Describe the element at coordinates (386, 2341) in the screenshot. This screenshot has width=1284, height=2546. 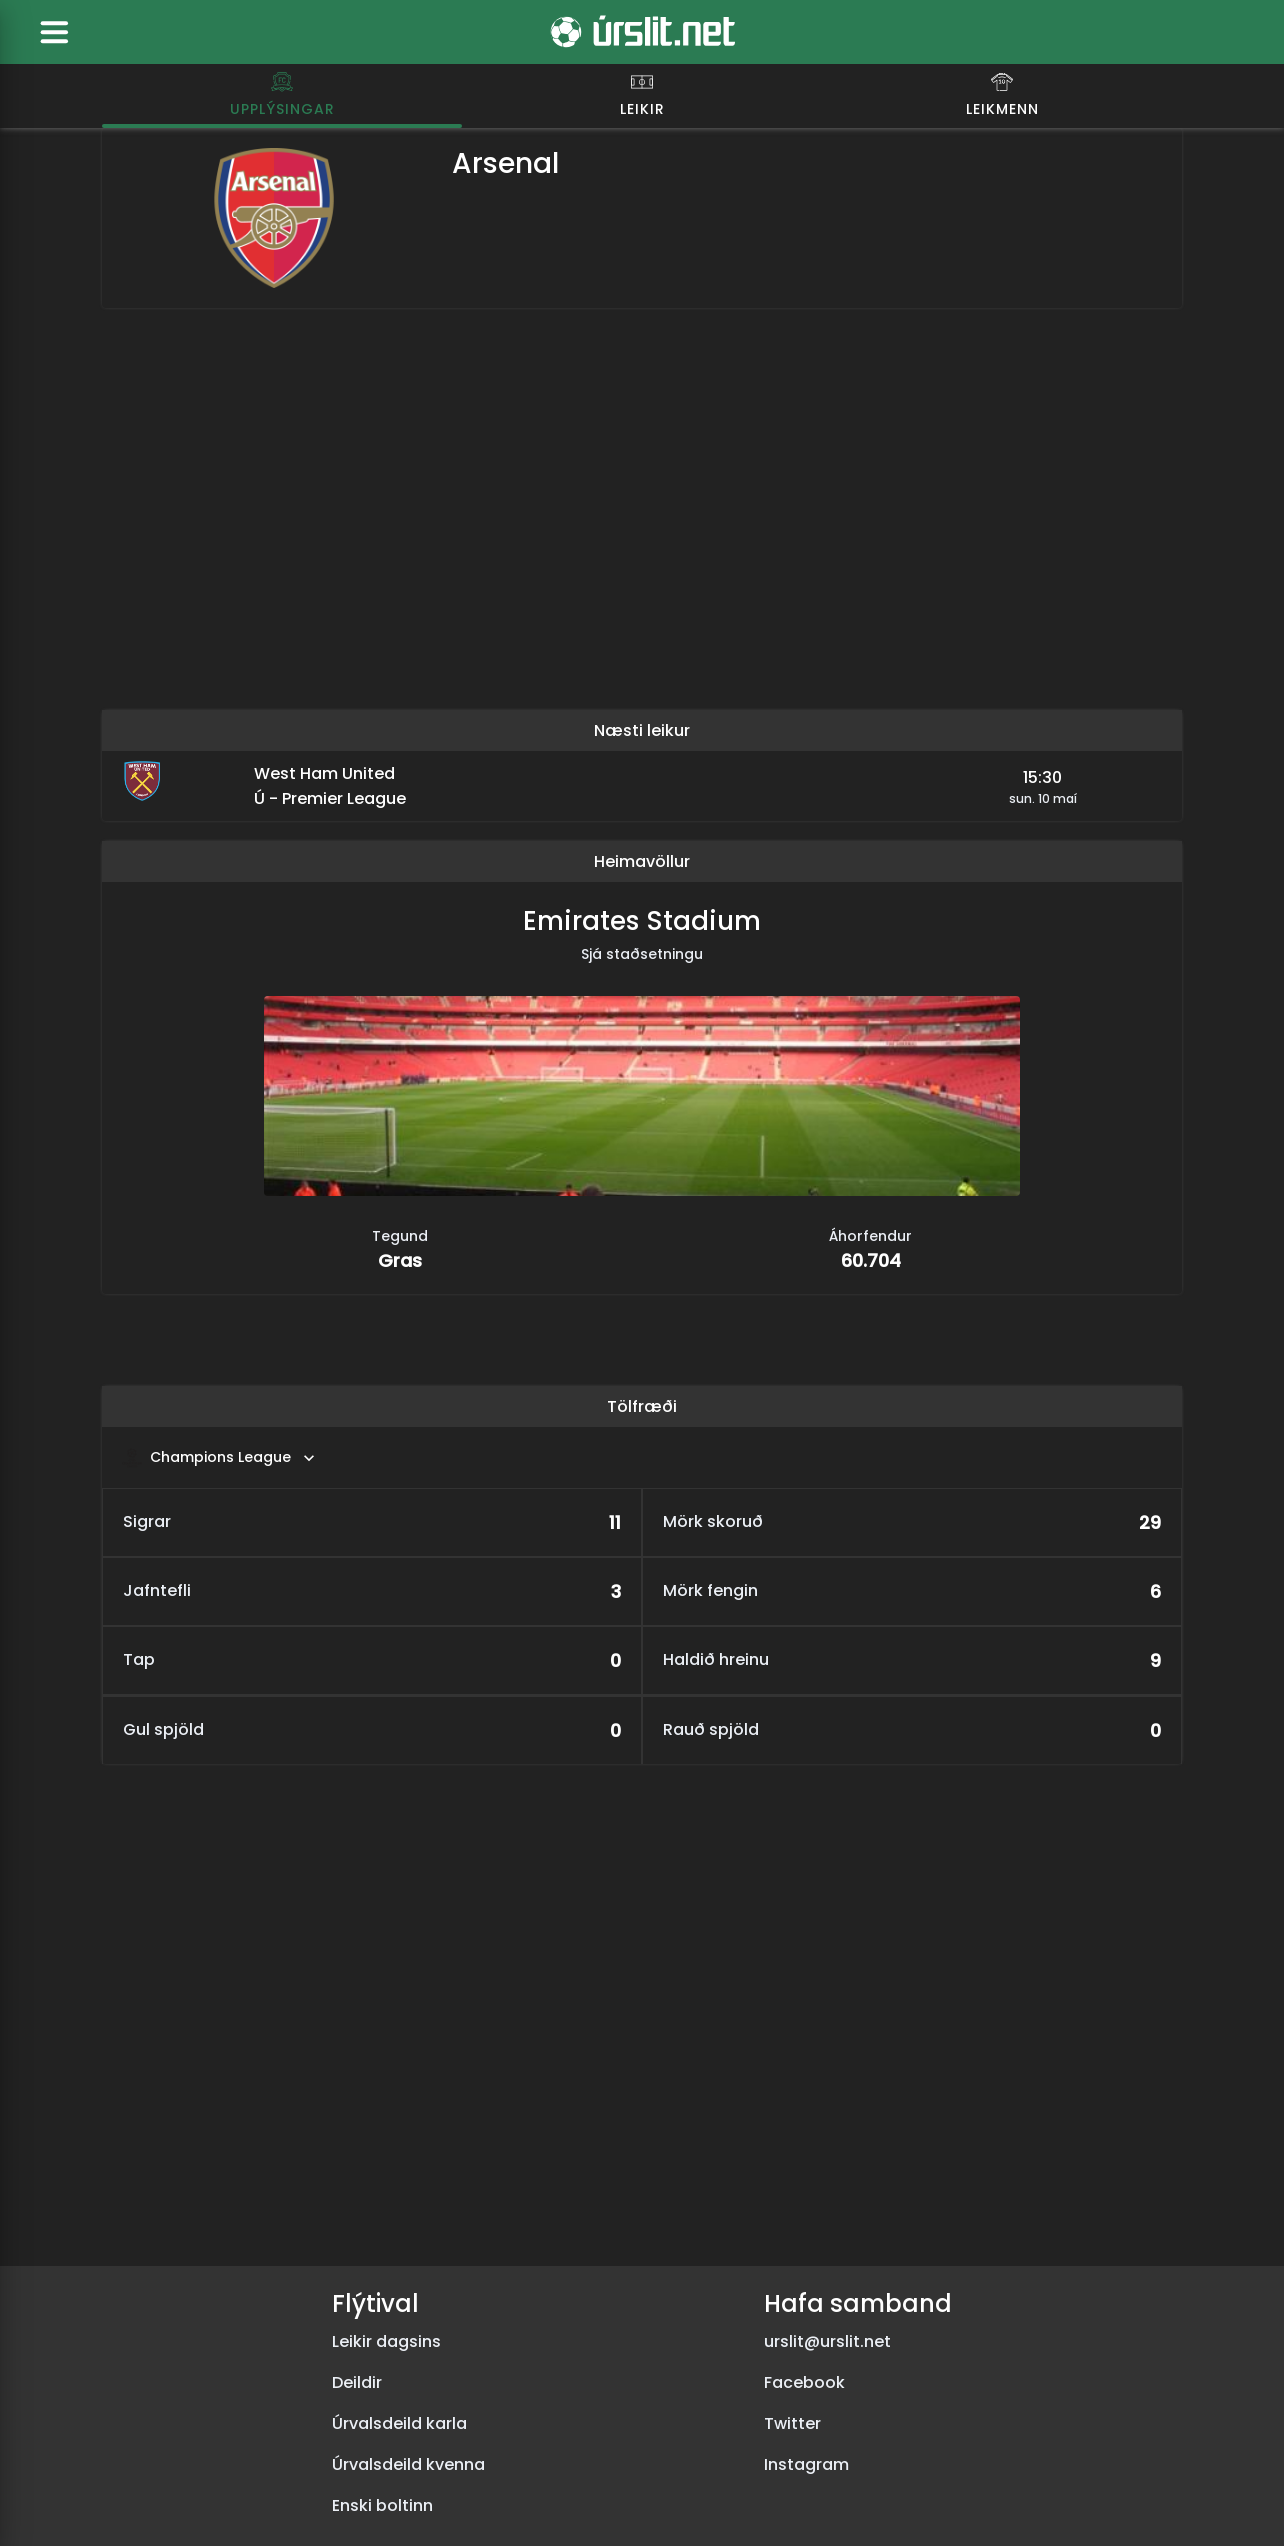
I see `Leikir dagsins` at that location.